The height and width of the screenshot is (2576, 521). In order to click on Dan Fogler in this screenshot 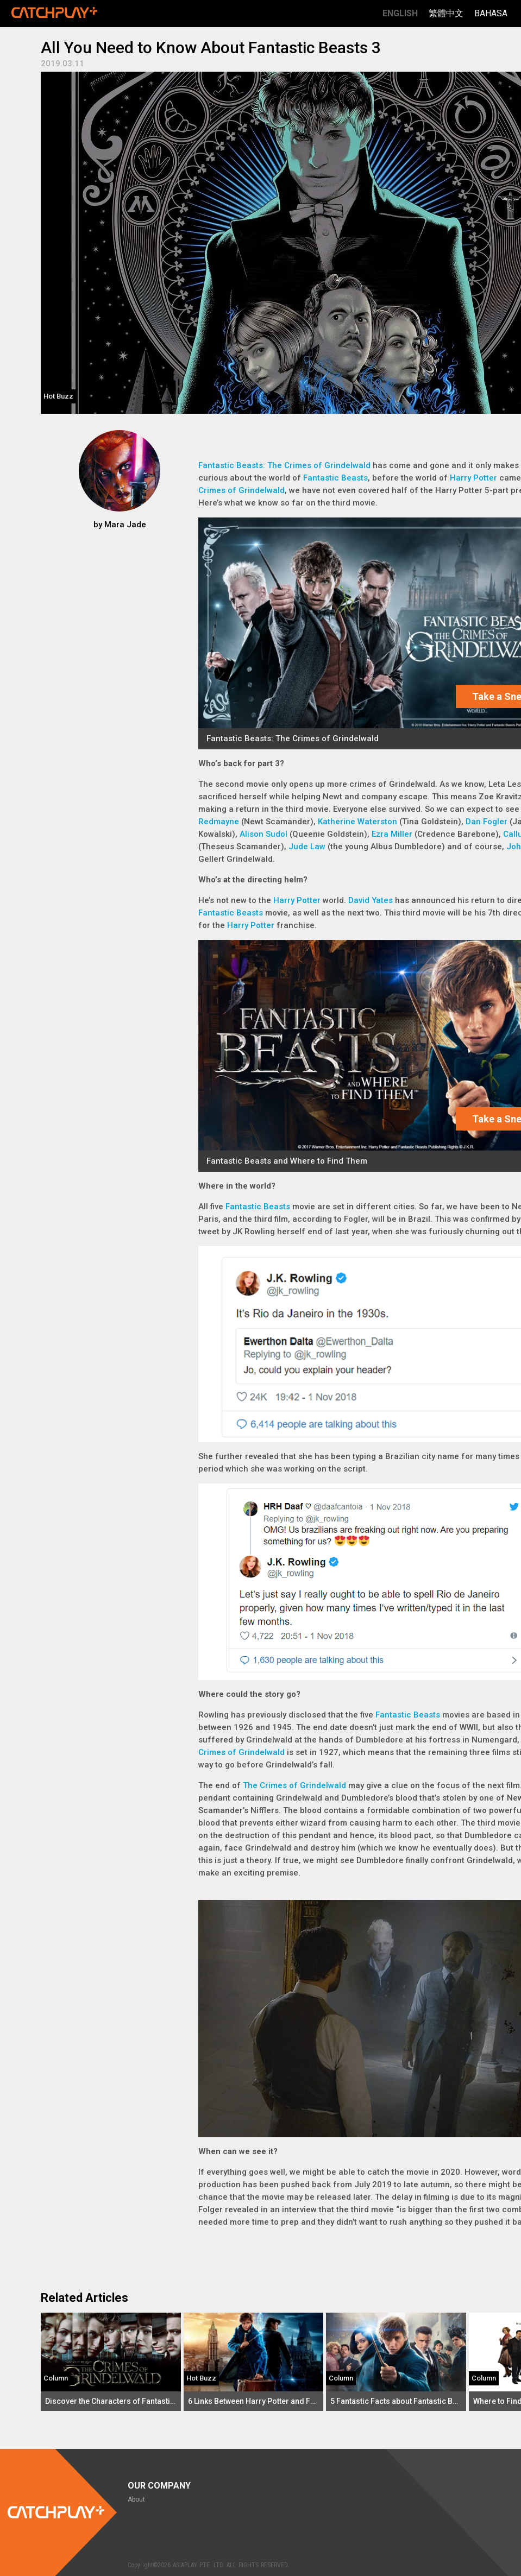, I will do `click(486, 821)`.